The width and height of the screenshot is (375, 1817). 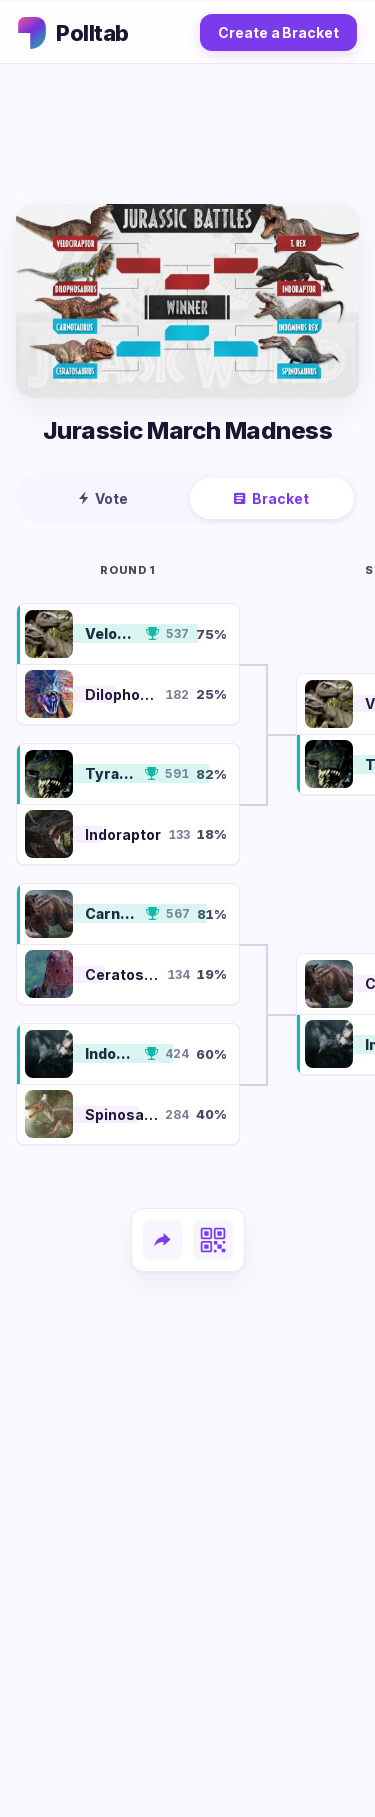 What do you see at coordinates (103, 498) in the screenshot?
I see `Vote` at bounding box center [103, 498].